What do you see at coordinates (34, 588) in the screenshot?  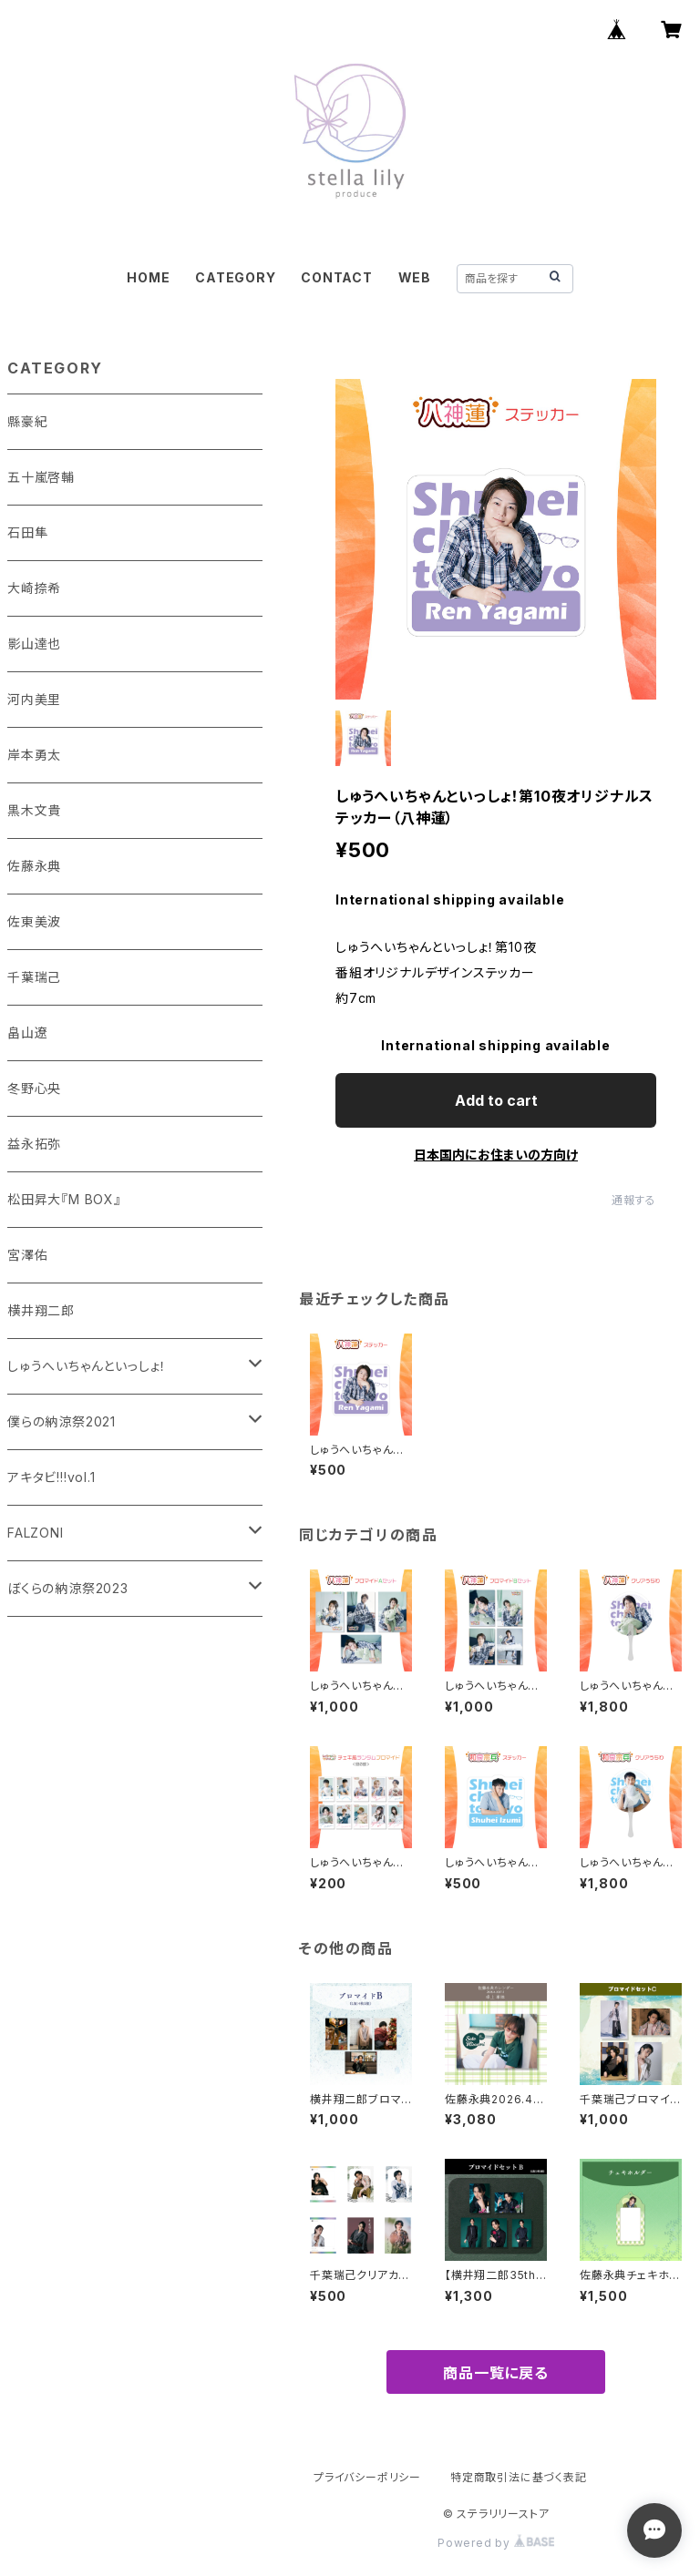 I see `大崎捺希` at bounding box center [34, 588].